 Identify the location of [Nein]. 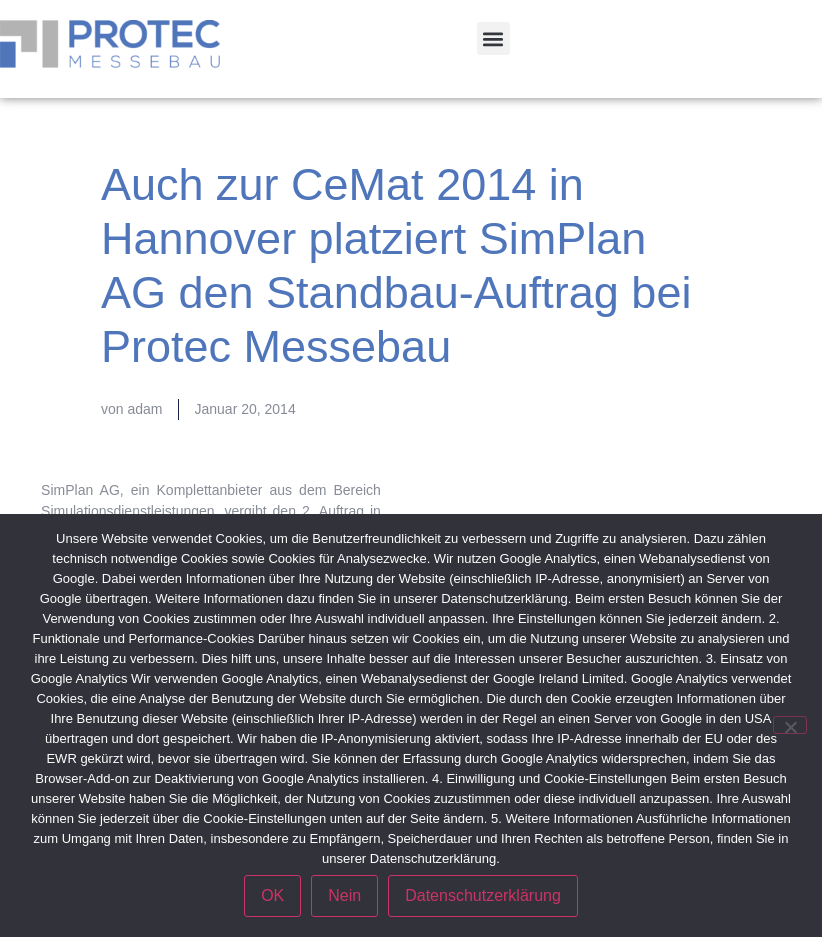
(790, 725).